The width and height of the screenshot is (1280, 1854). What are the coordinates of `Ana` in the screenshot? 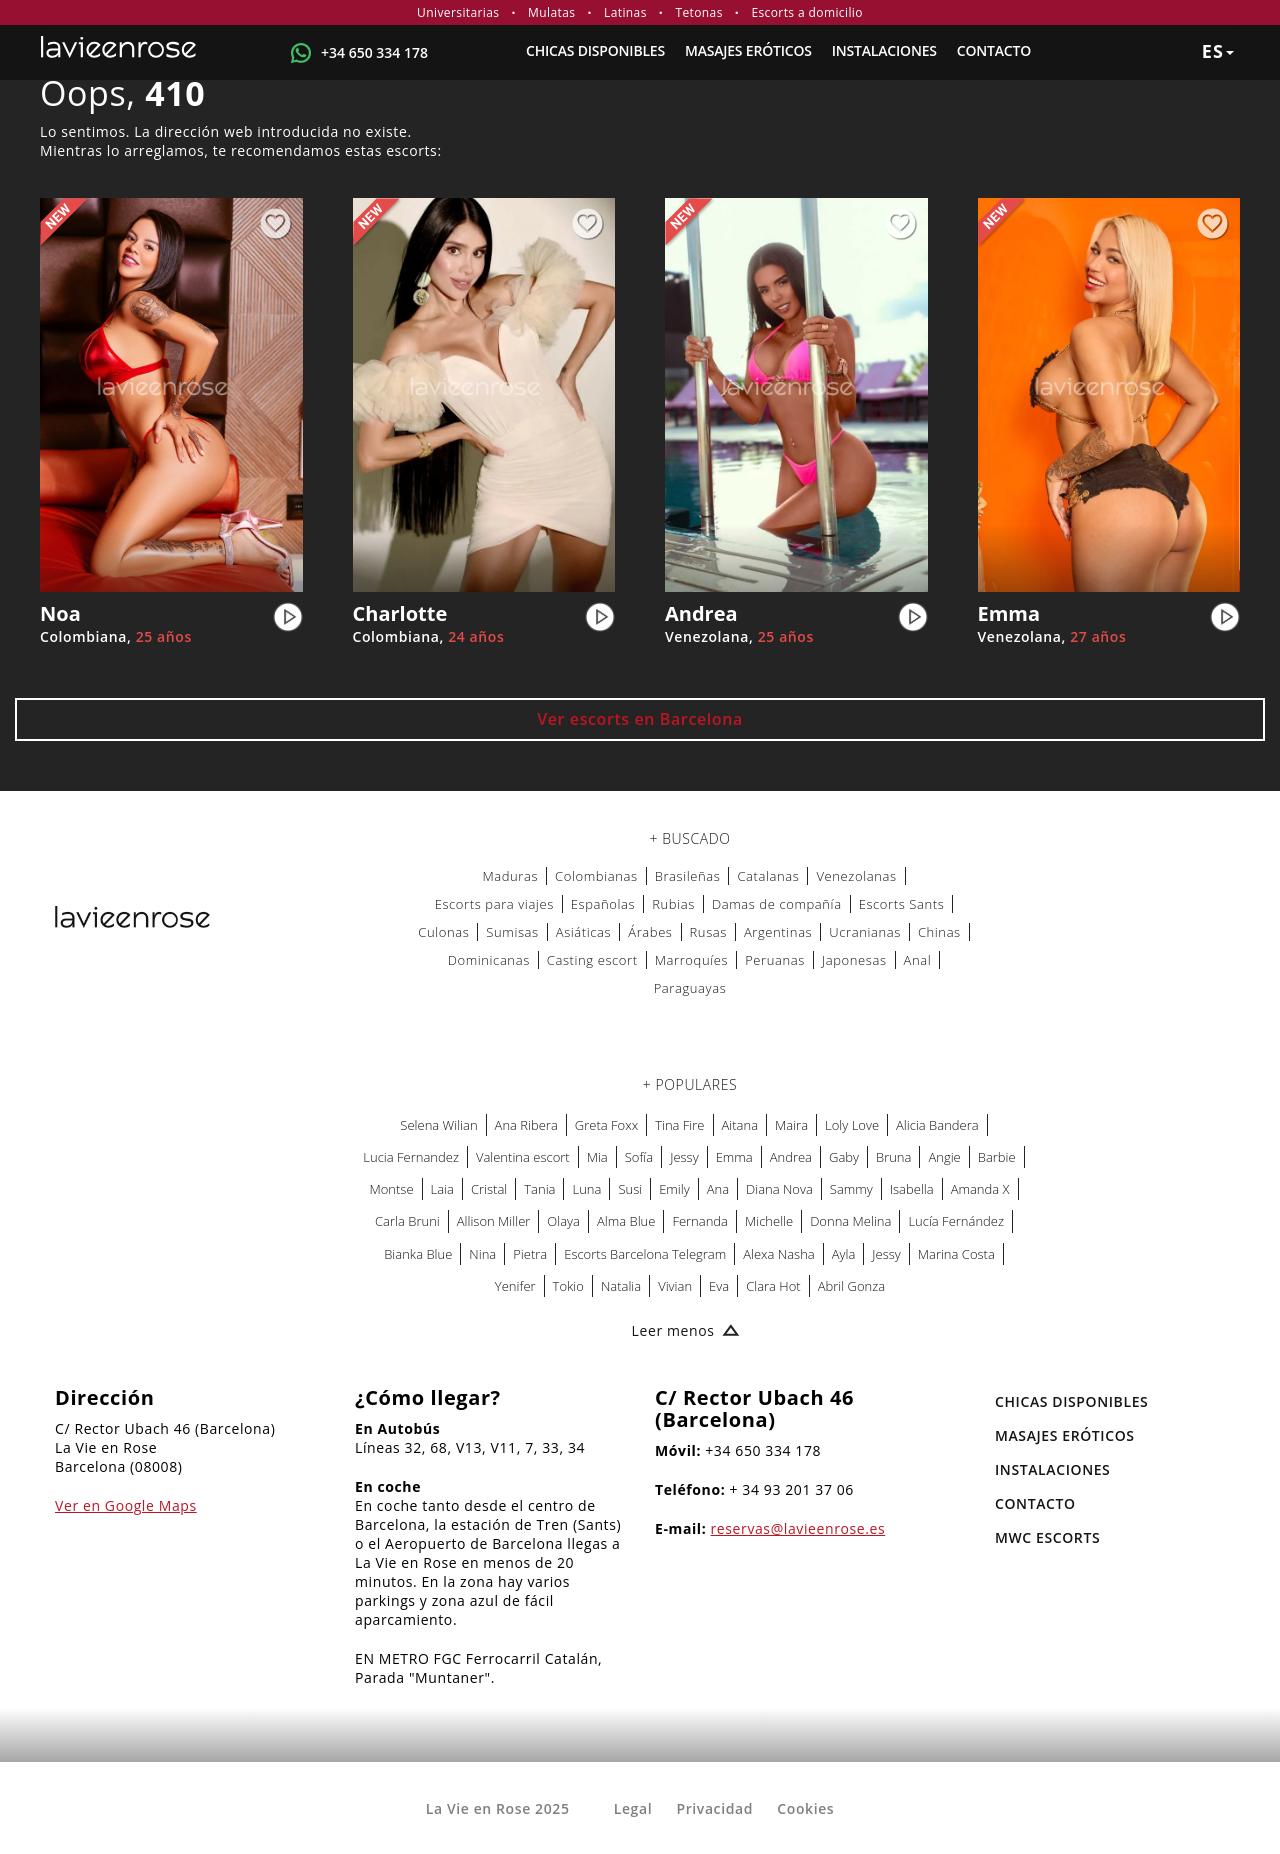 It's located at (718, 1189).